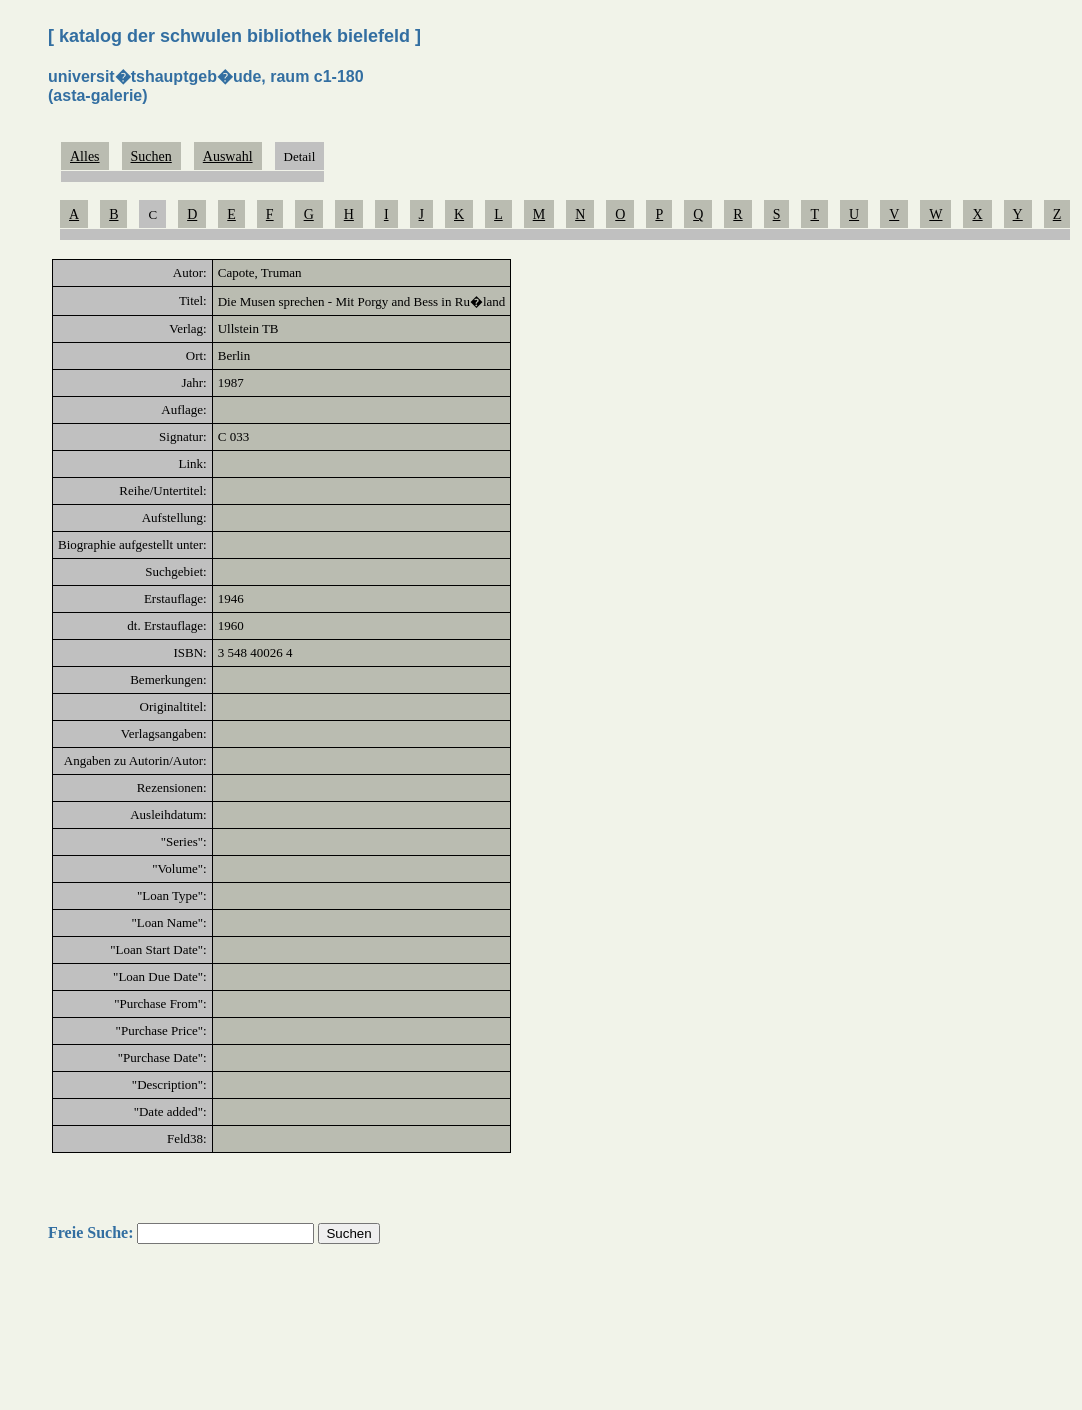 Image resolution: width=1082 pixels, height=1410 pixels. I want to click on Auswahl, so click(228, 156).